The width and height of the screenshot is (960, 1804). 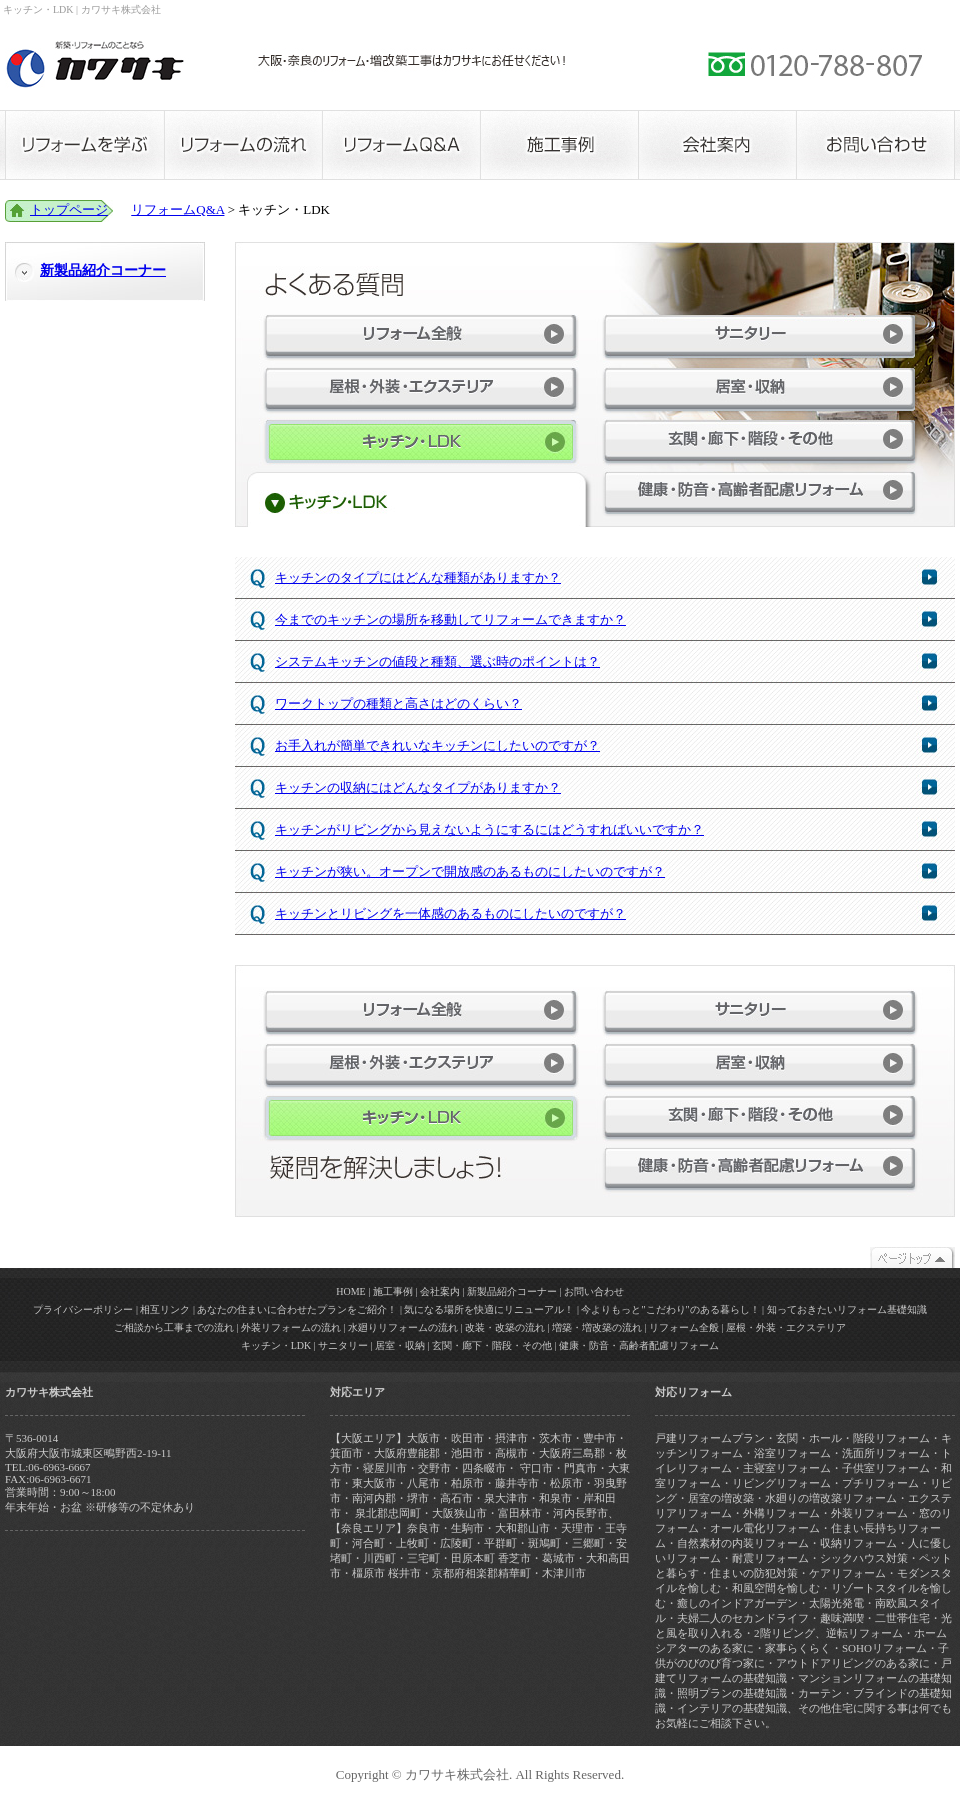 I want to click on お問い合わせ, so click(x=875, y=145).